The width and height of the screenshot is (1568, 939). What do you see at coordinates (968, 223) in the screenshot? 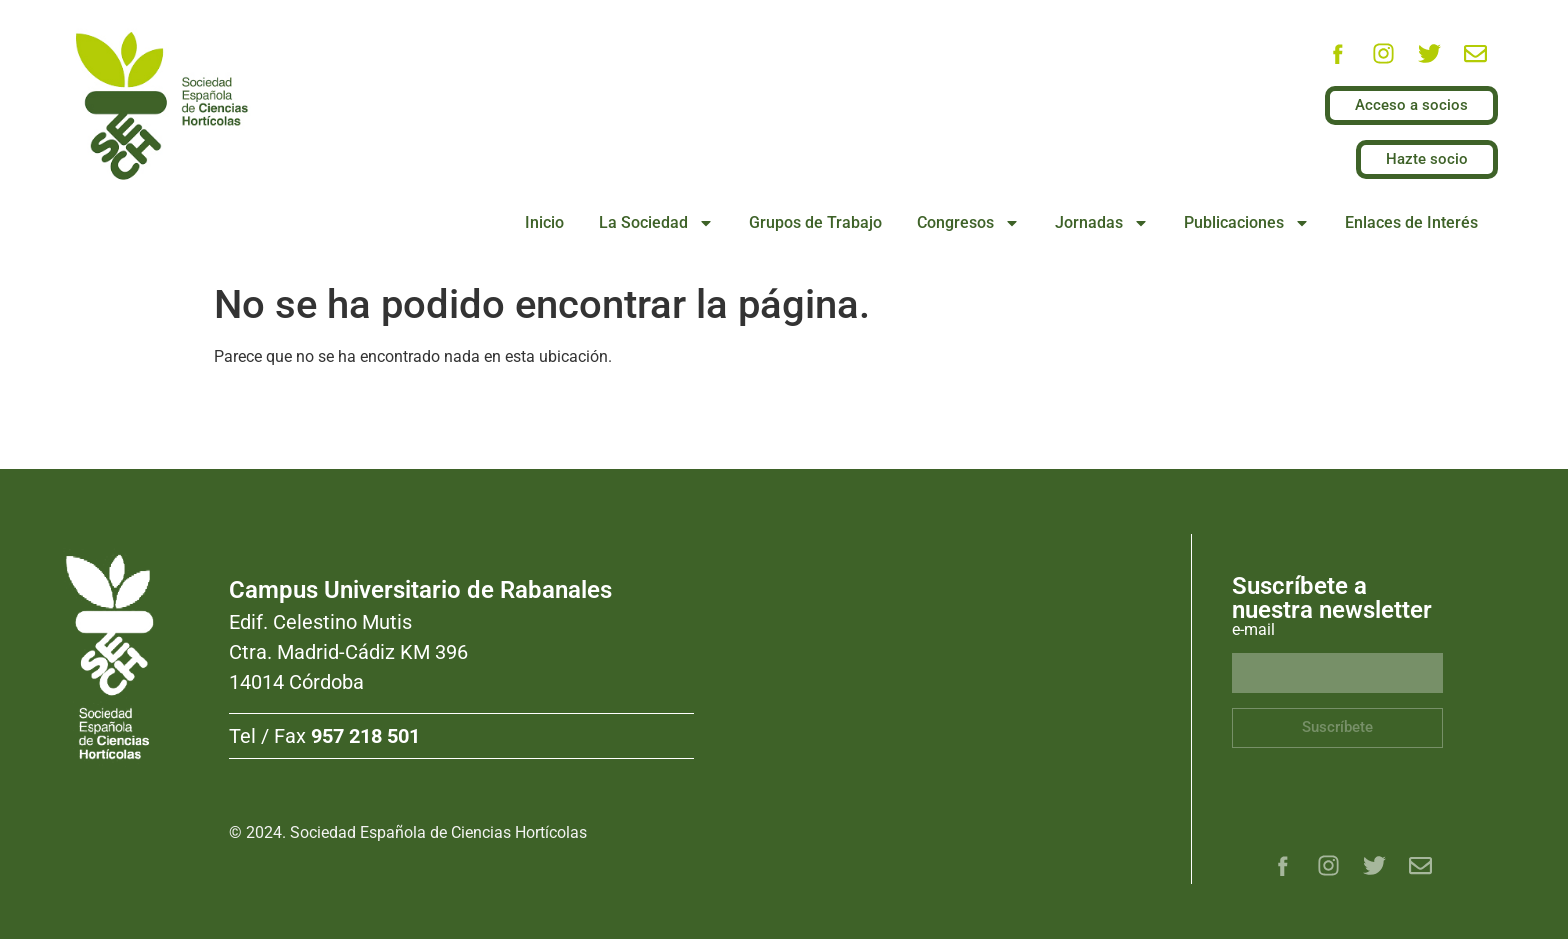
I see `Congresos` at bounding box center [968, 223].